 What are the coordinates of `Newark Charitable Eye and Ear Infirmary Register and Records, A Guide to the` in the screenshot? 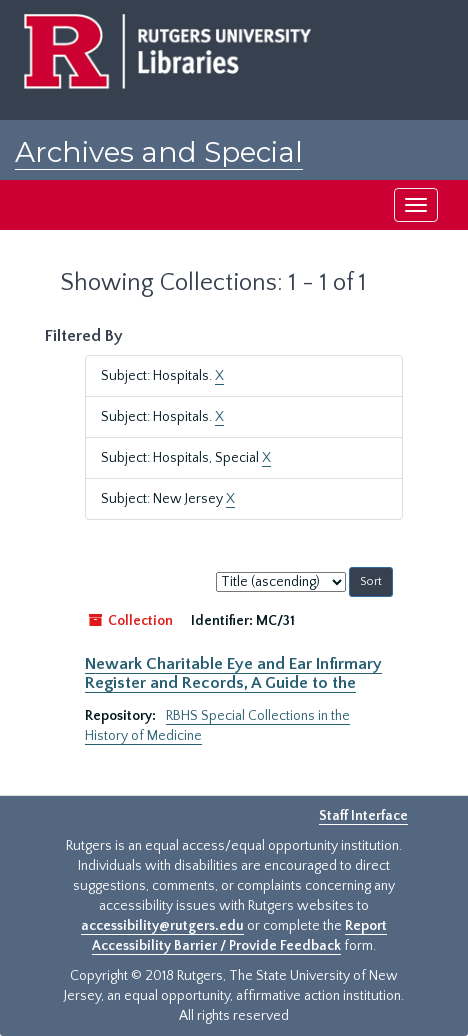 It's located at (233, 673).